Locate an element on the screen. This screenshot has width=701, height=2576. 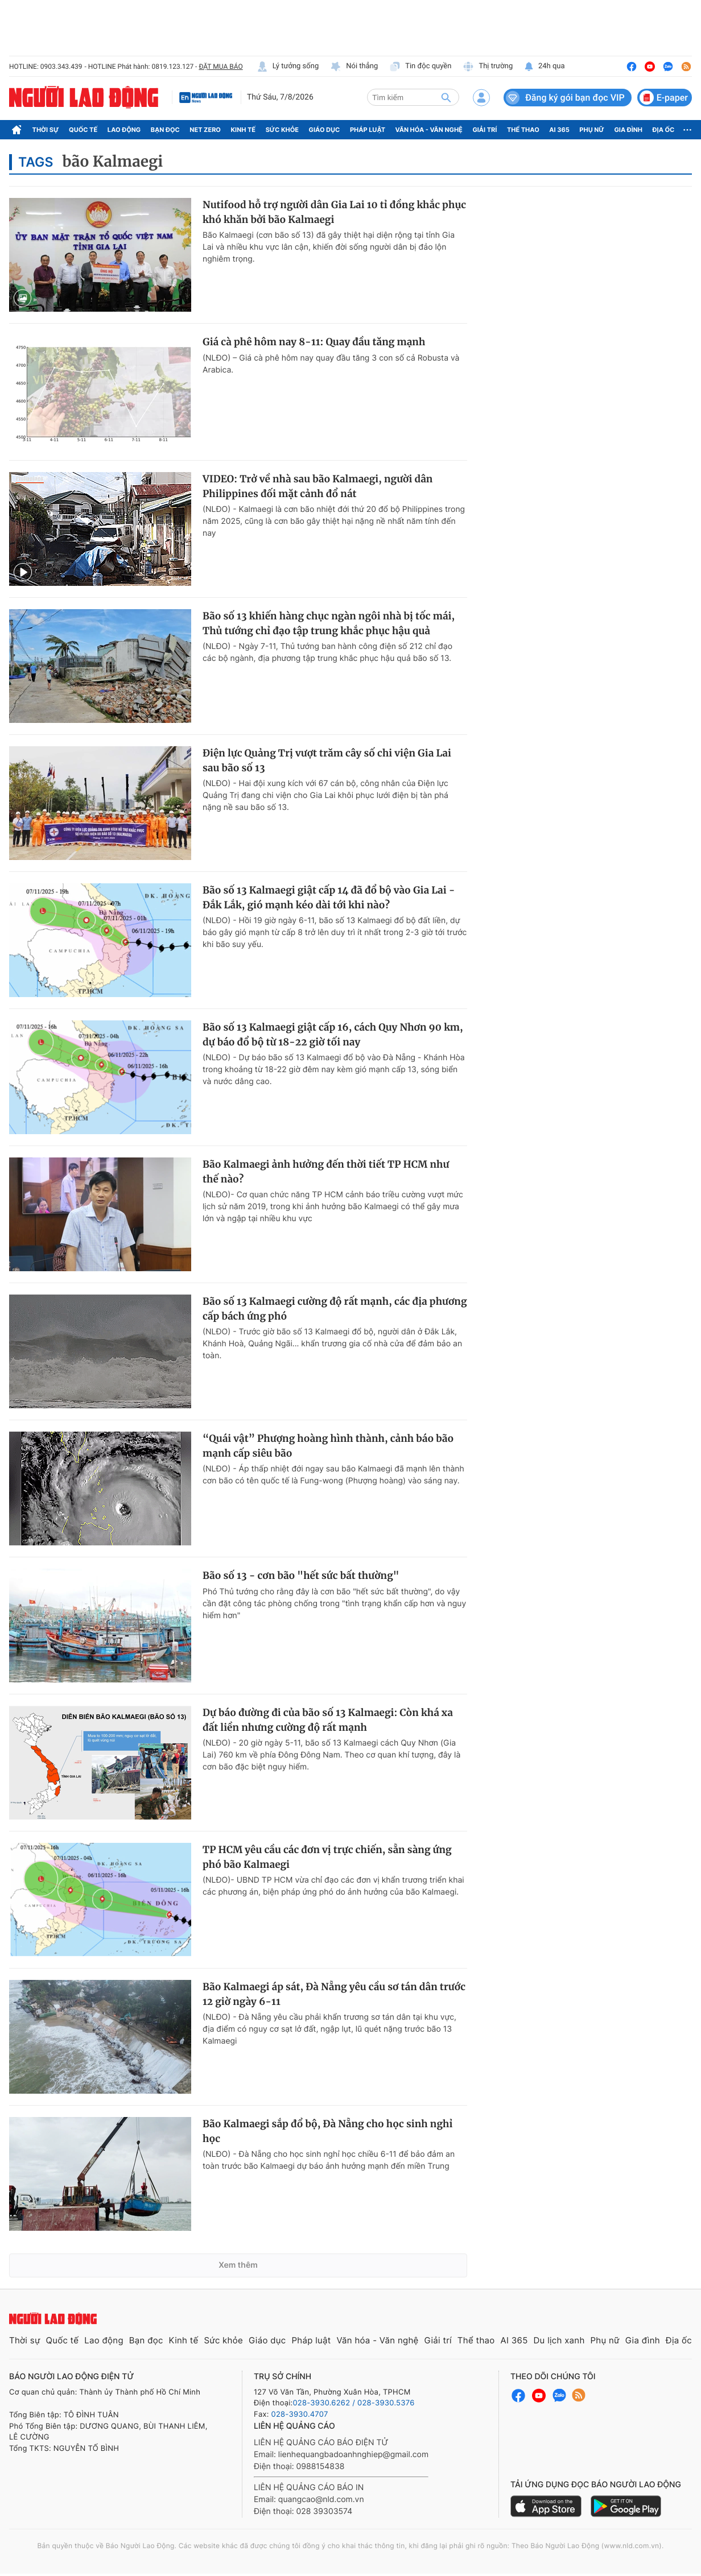
Du lịch xanh is located at coordinates (559, 2340).